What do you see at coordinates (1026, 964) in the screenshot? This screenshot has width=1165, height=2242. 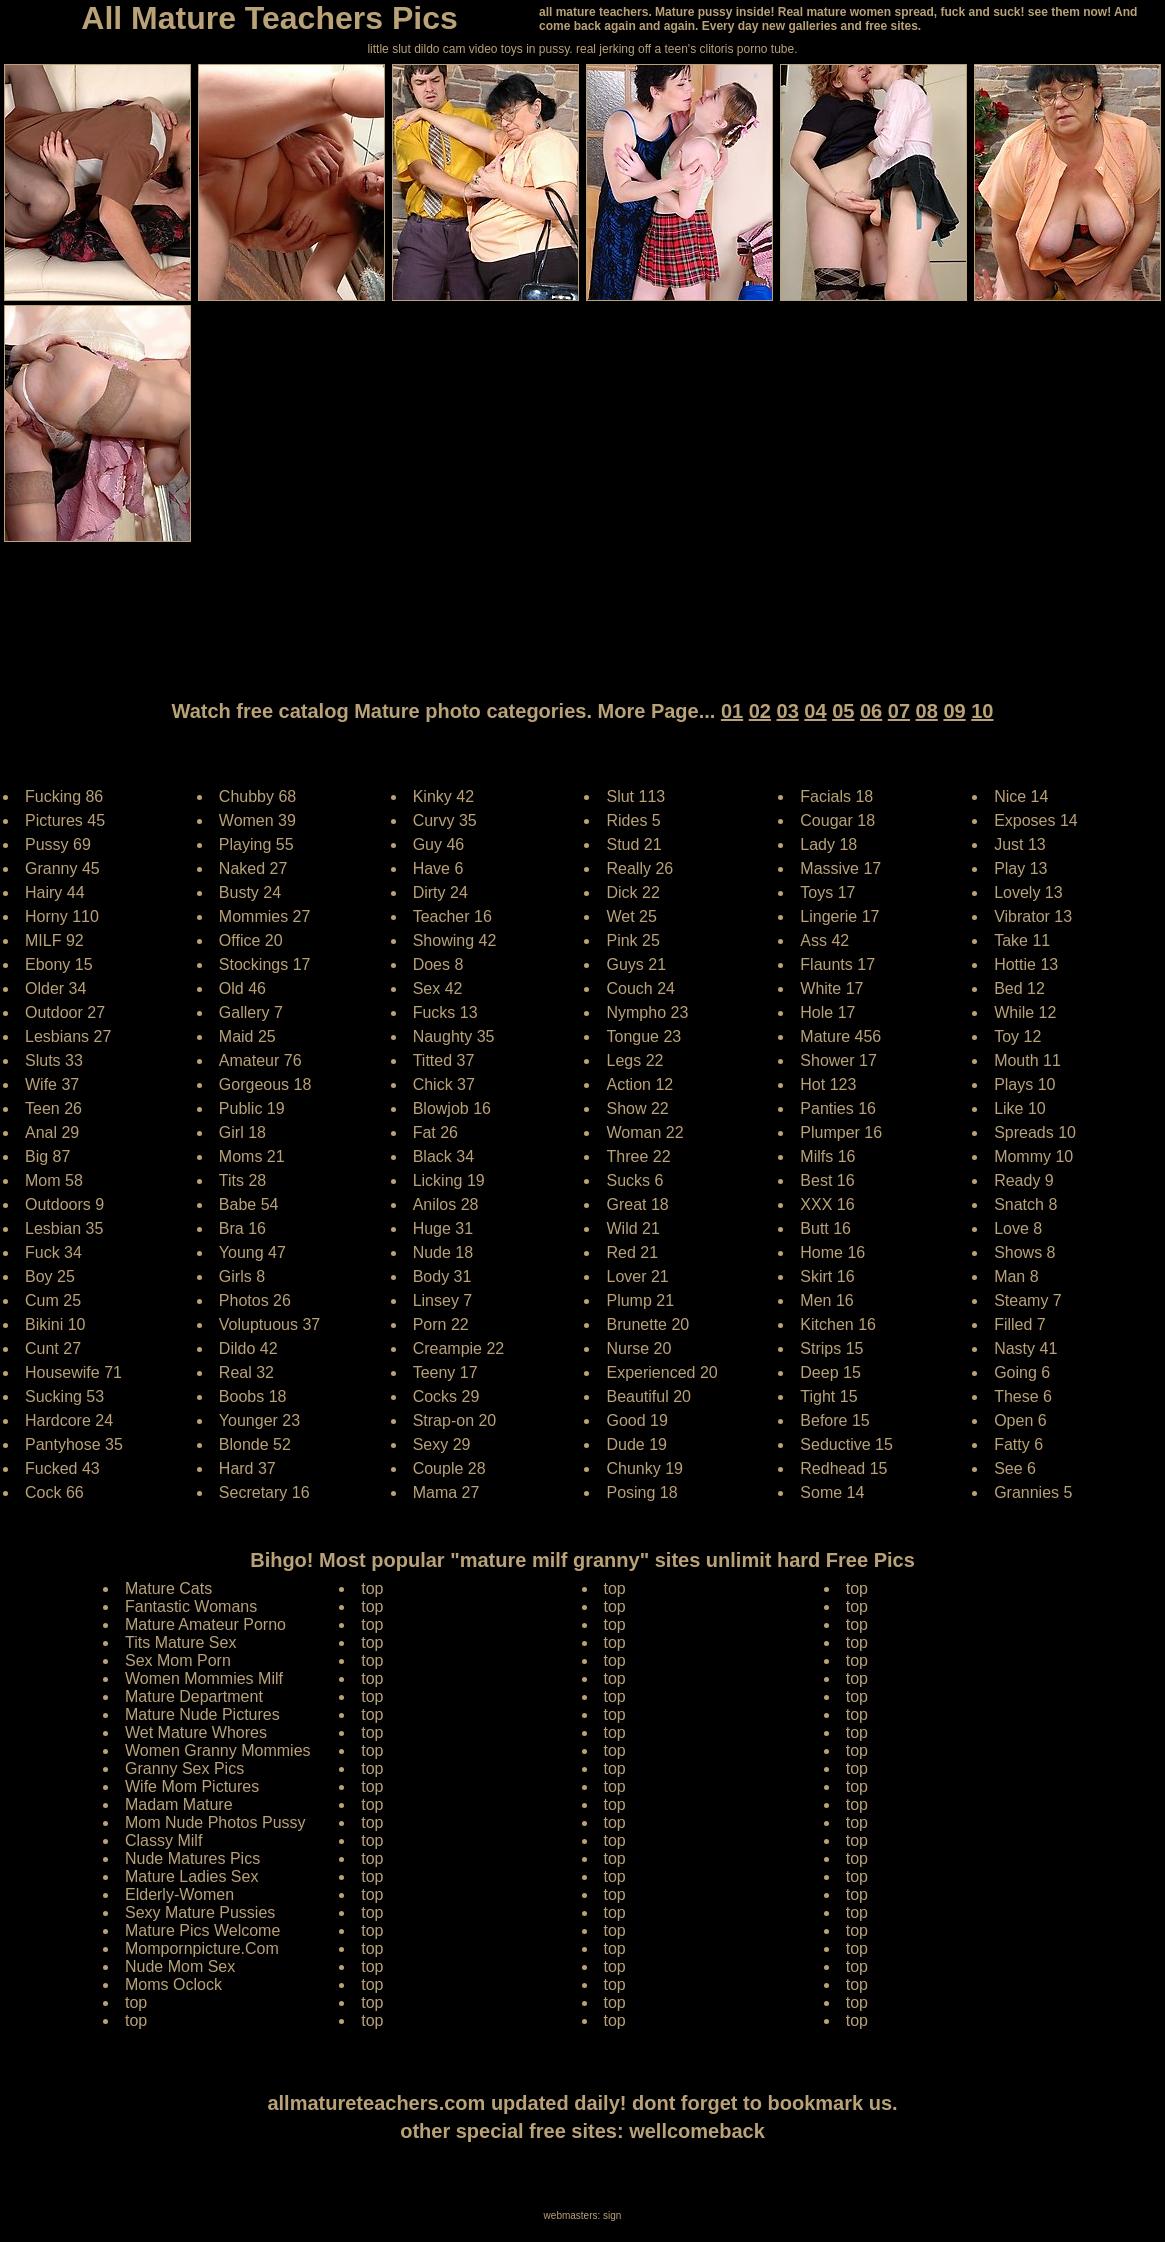 I see `Hottie 13` at bounding box center [1026, 964].